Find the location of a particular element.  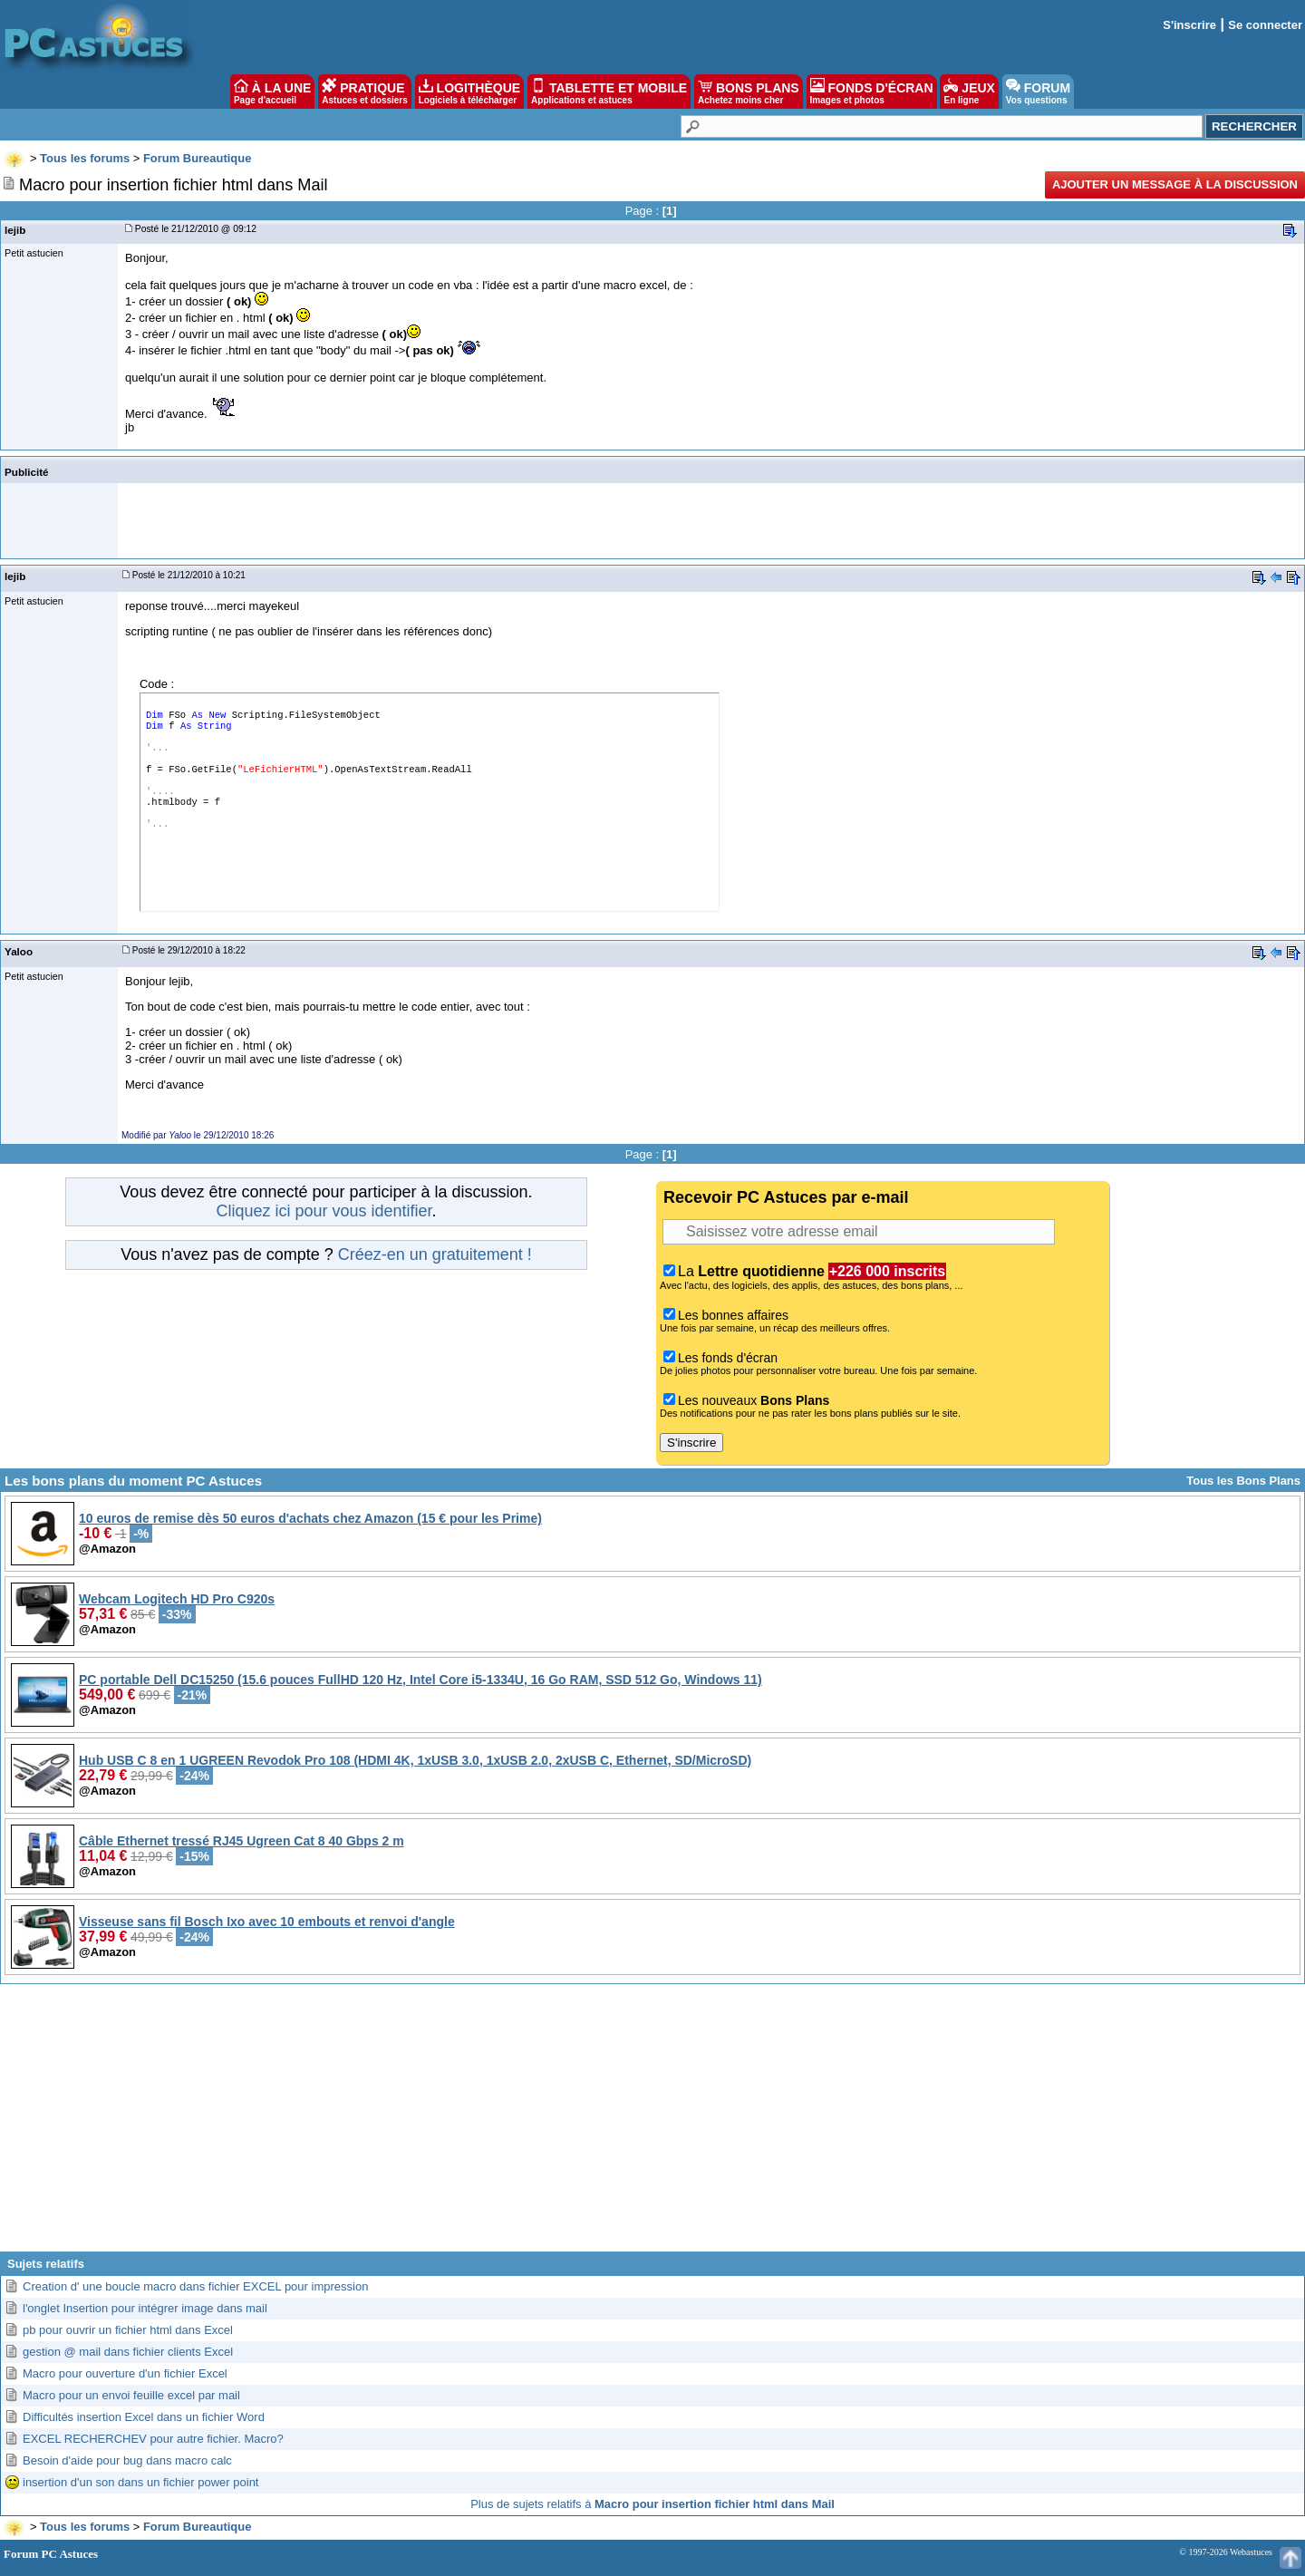

Creation d' une boucle macro dans fichier EXCEL pour impression is located at coordinates (195, 2286).